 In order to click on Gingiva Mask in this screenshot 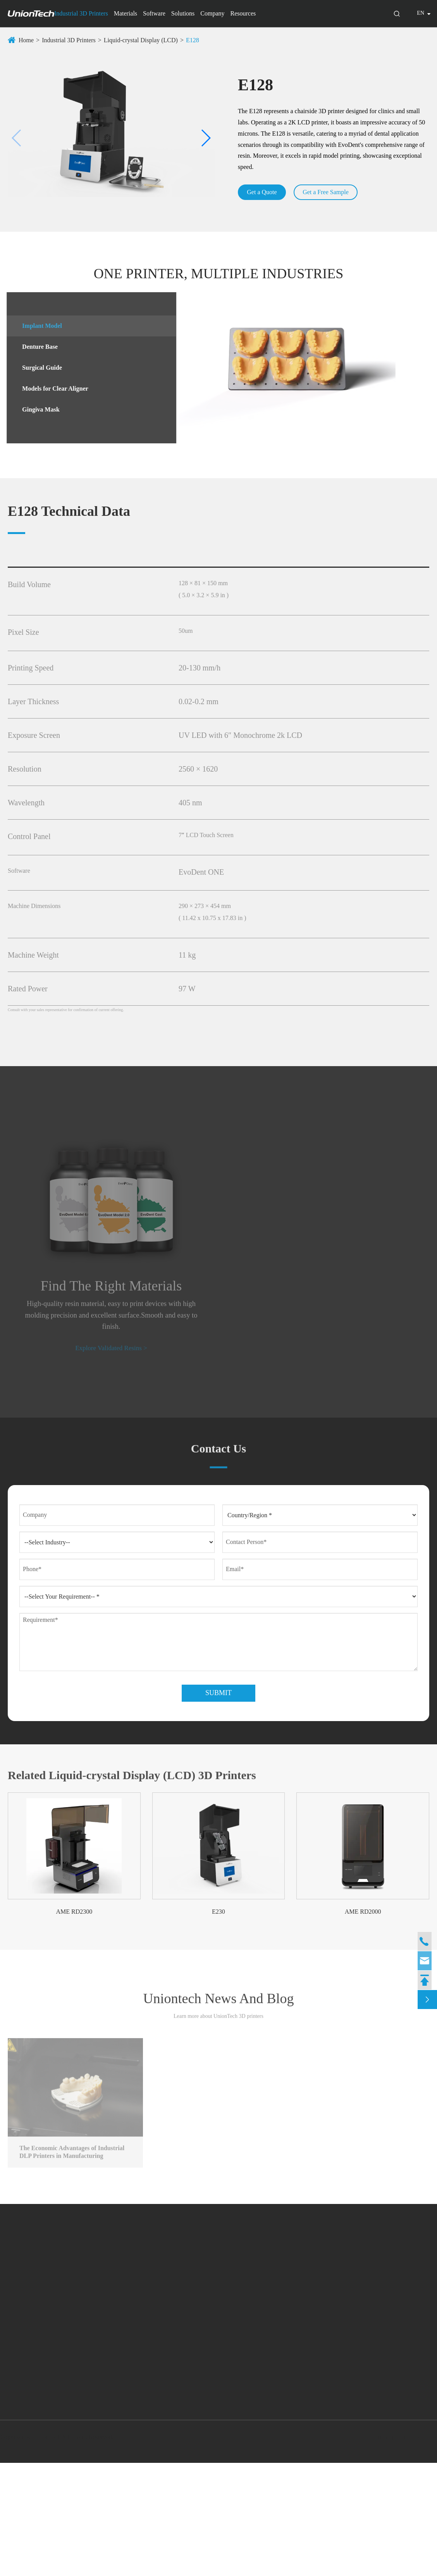, I will do `click(36, 409)`.